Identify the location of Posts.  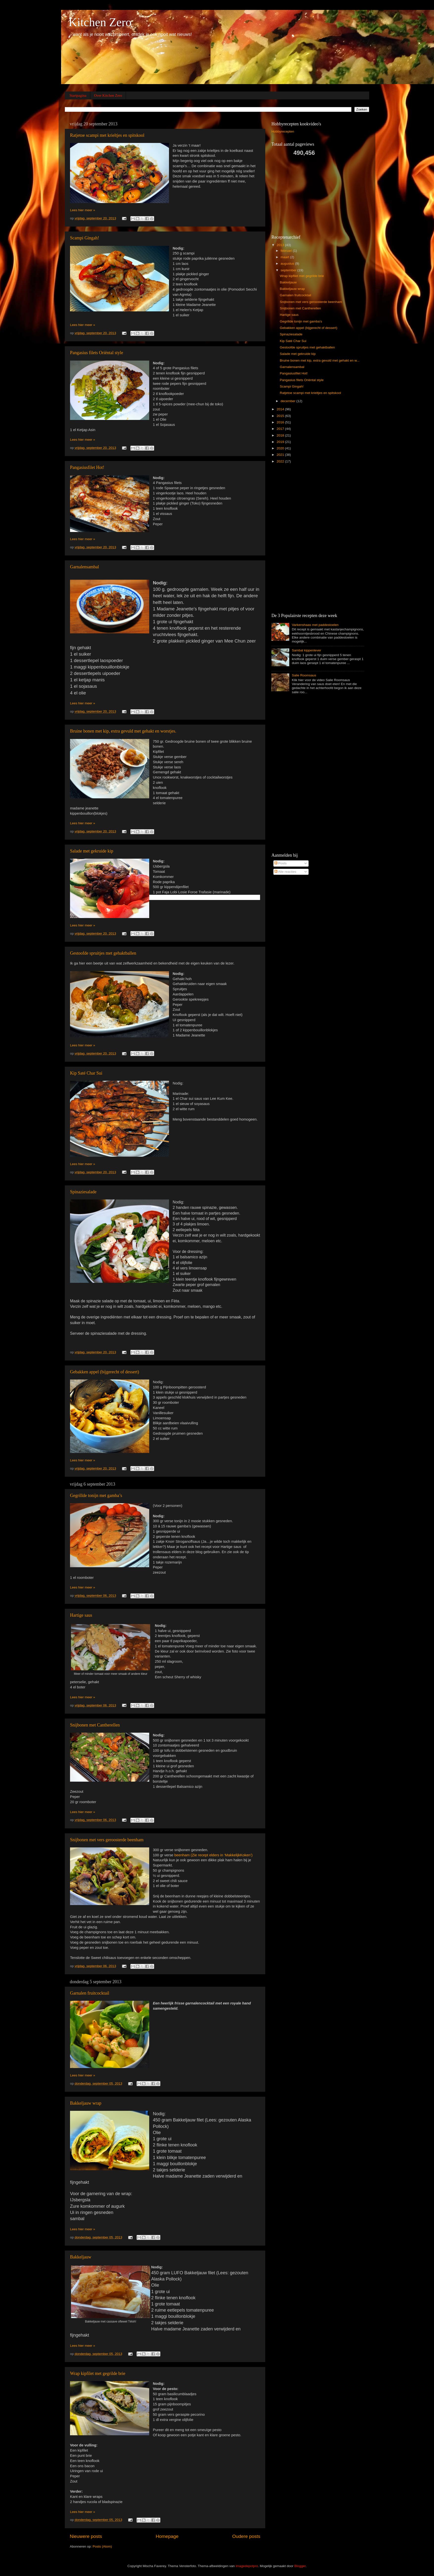
(280, 863).